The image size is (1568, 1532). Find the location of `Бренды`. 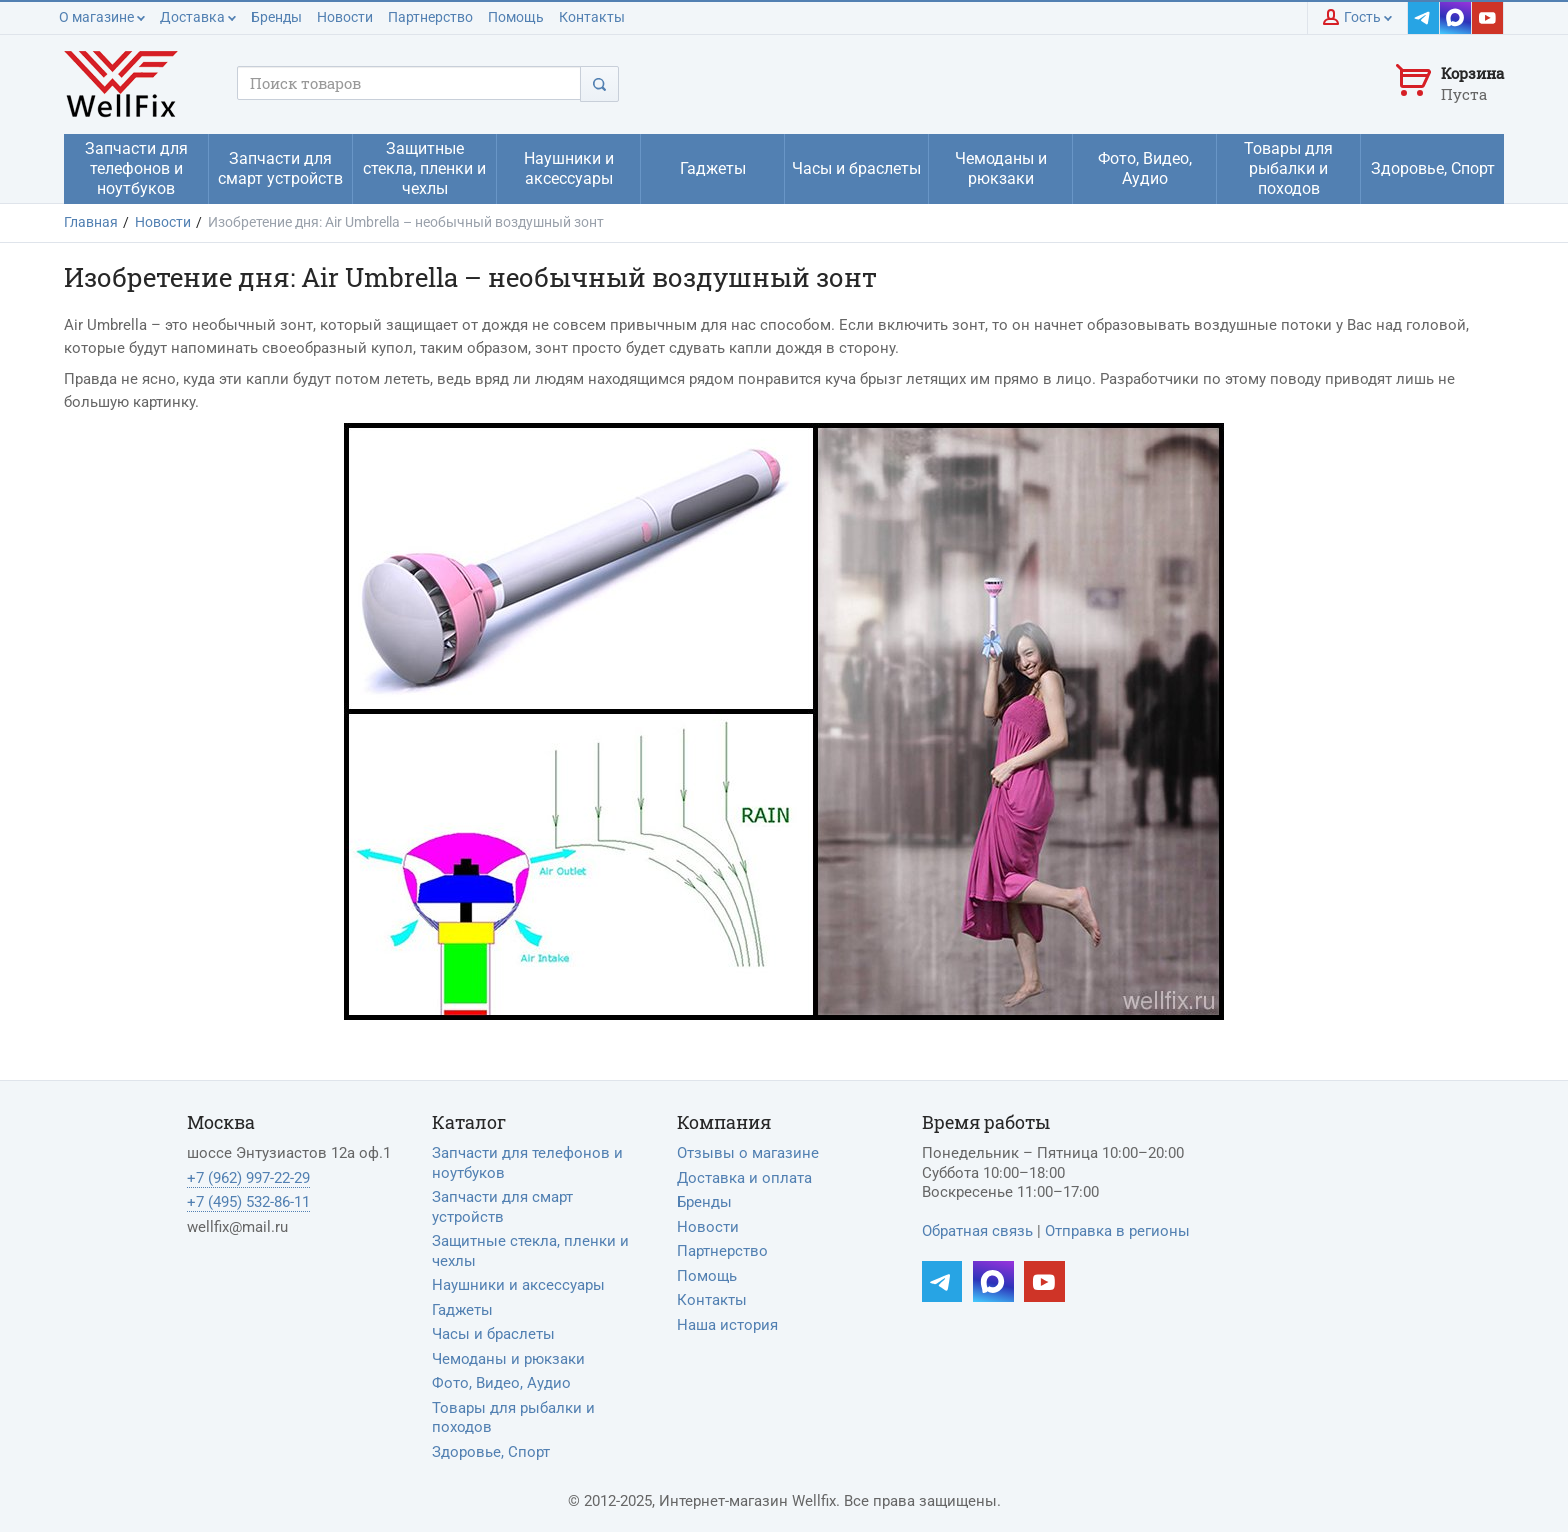

Бренды is located at coordinates (276, 17).